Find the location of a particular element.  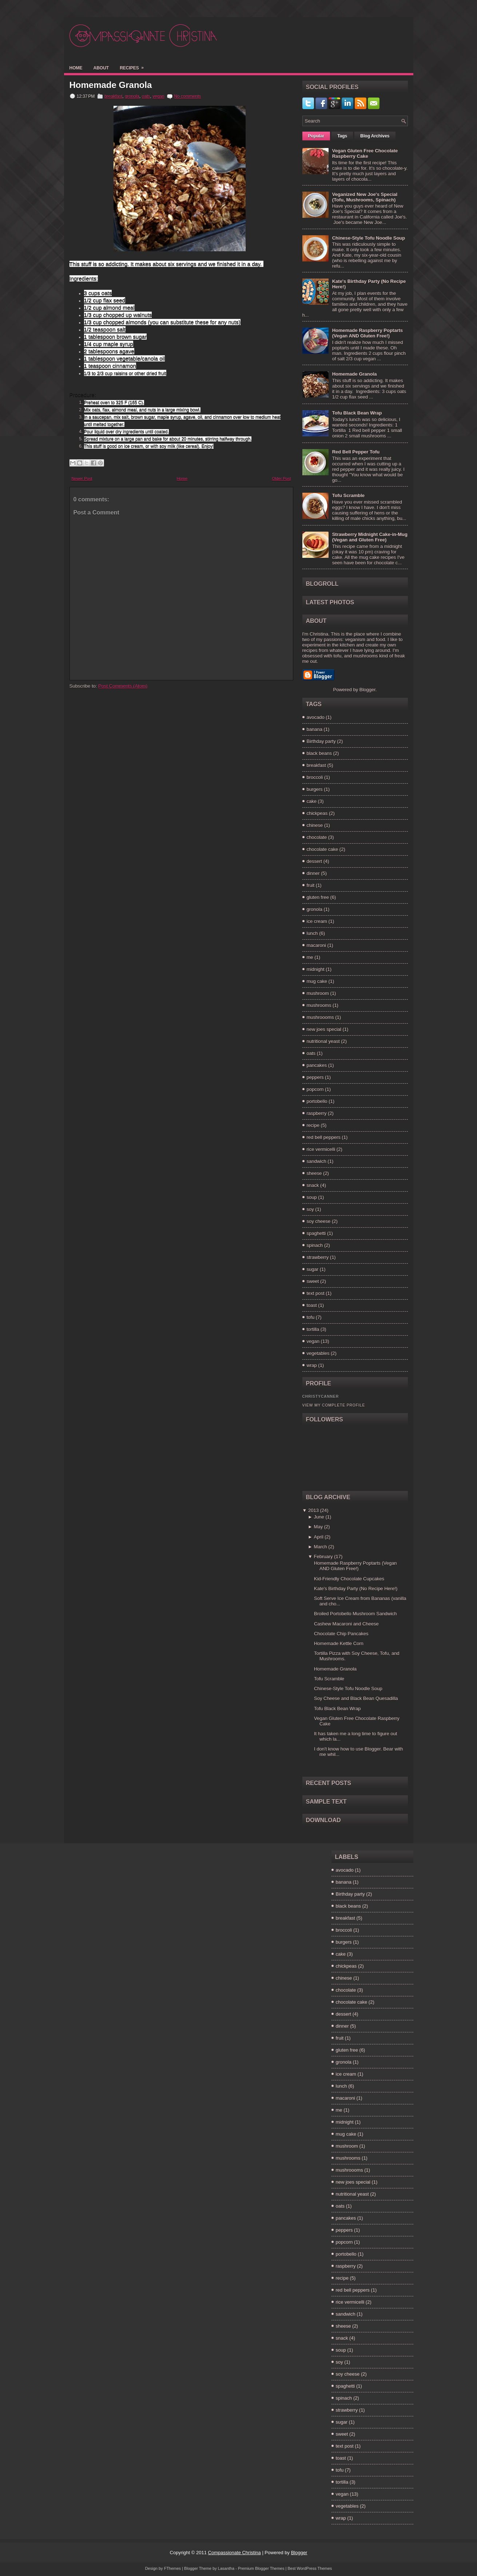

Post Comments (Atom) is located at coordinates (122, 686).